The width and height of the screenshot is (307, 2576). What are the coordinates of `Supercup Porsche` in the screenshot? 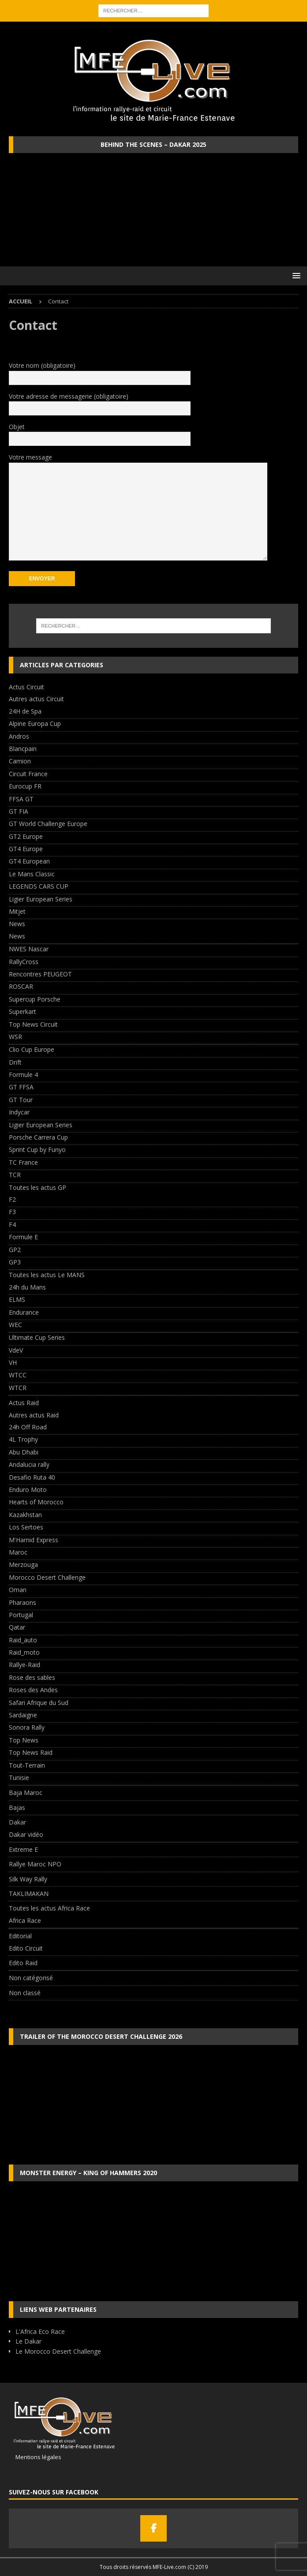 It's located at (34, 999).